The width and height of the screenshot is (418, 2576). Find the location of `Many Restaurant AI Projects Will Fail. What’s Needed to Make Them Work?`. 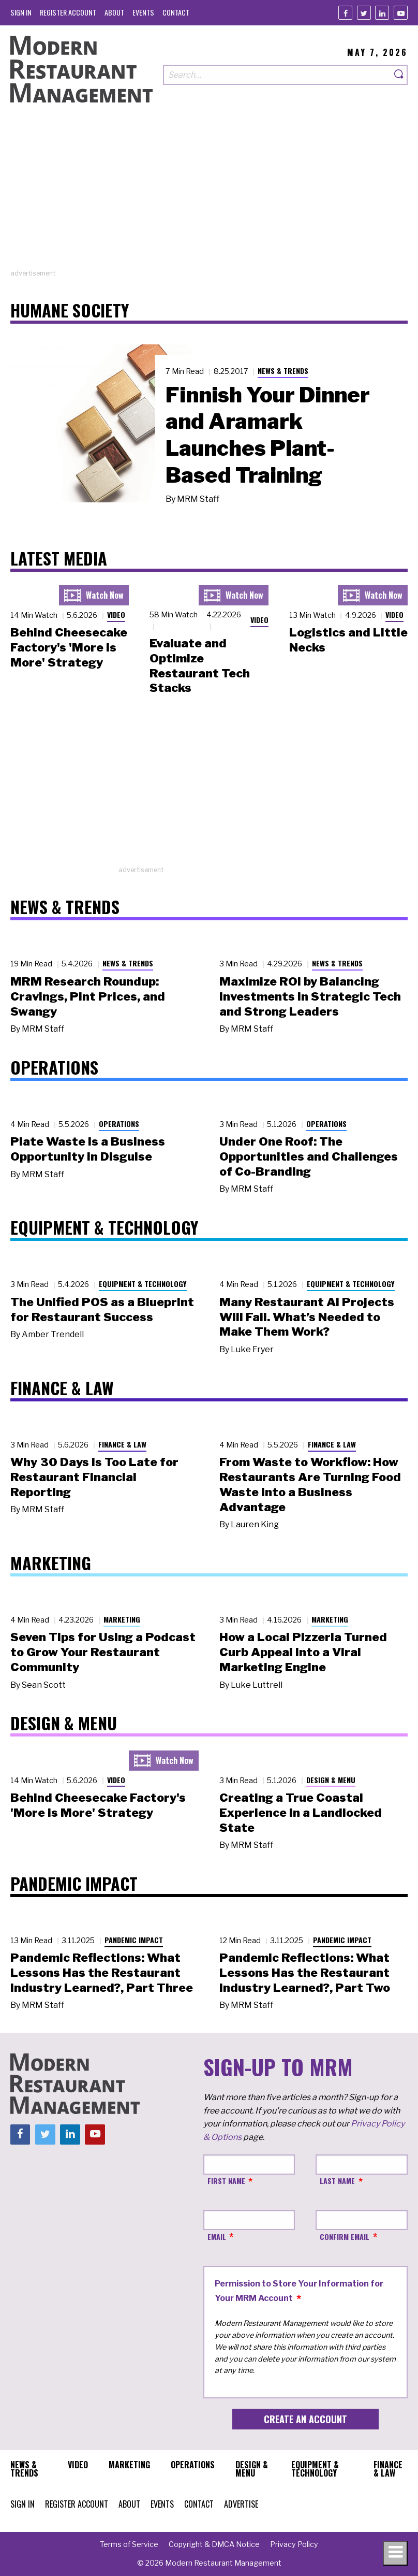

Many Restaurant AI Projects Will Fail. What’s Needed to Make Them Work? is located at coordinates (306, 1317).